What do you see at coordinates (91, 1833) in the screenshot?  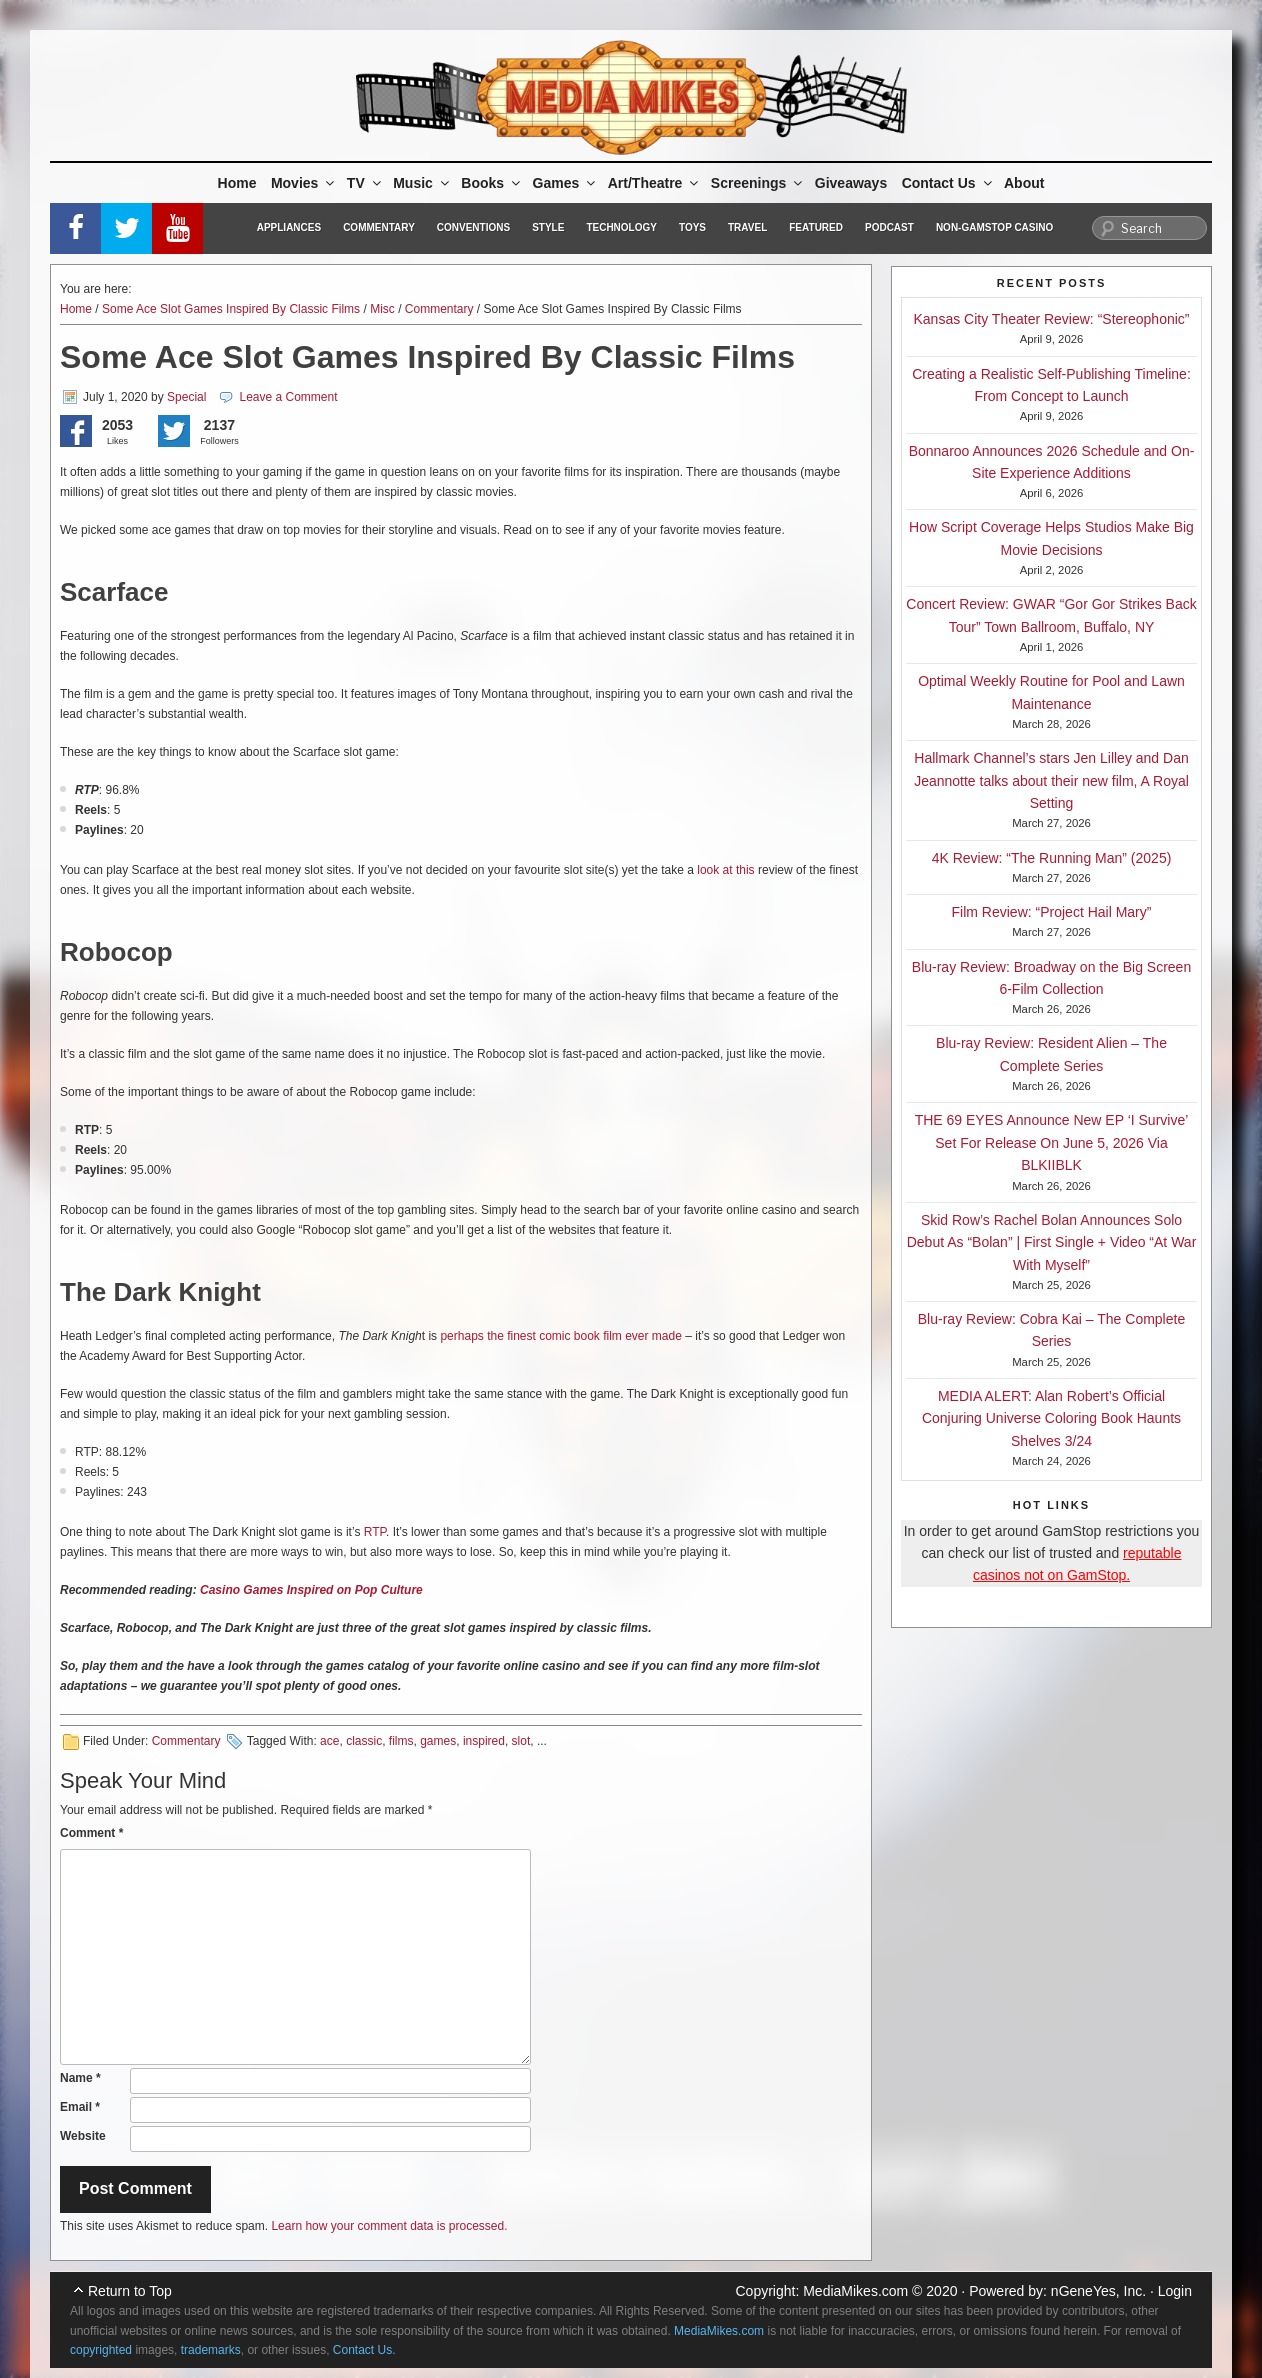 I see `Comment` at bounding box center [91, 1833].